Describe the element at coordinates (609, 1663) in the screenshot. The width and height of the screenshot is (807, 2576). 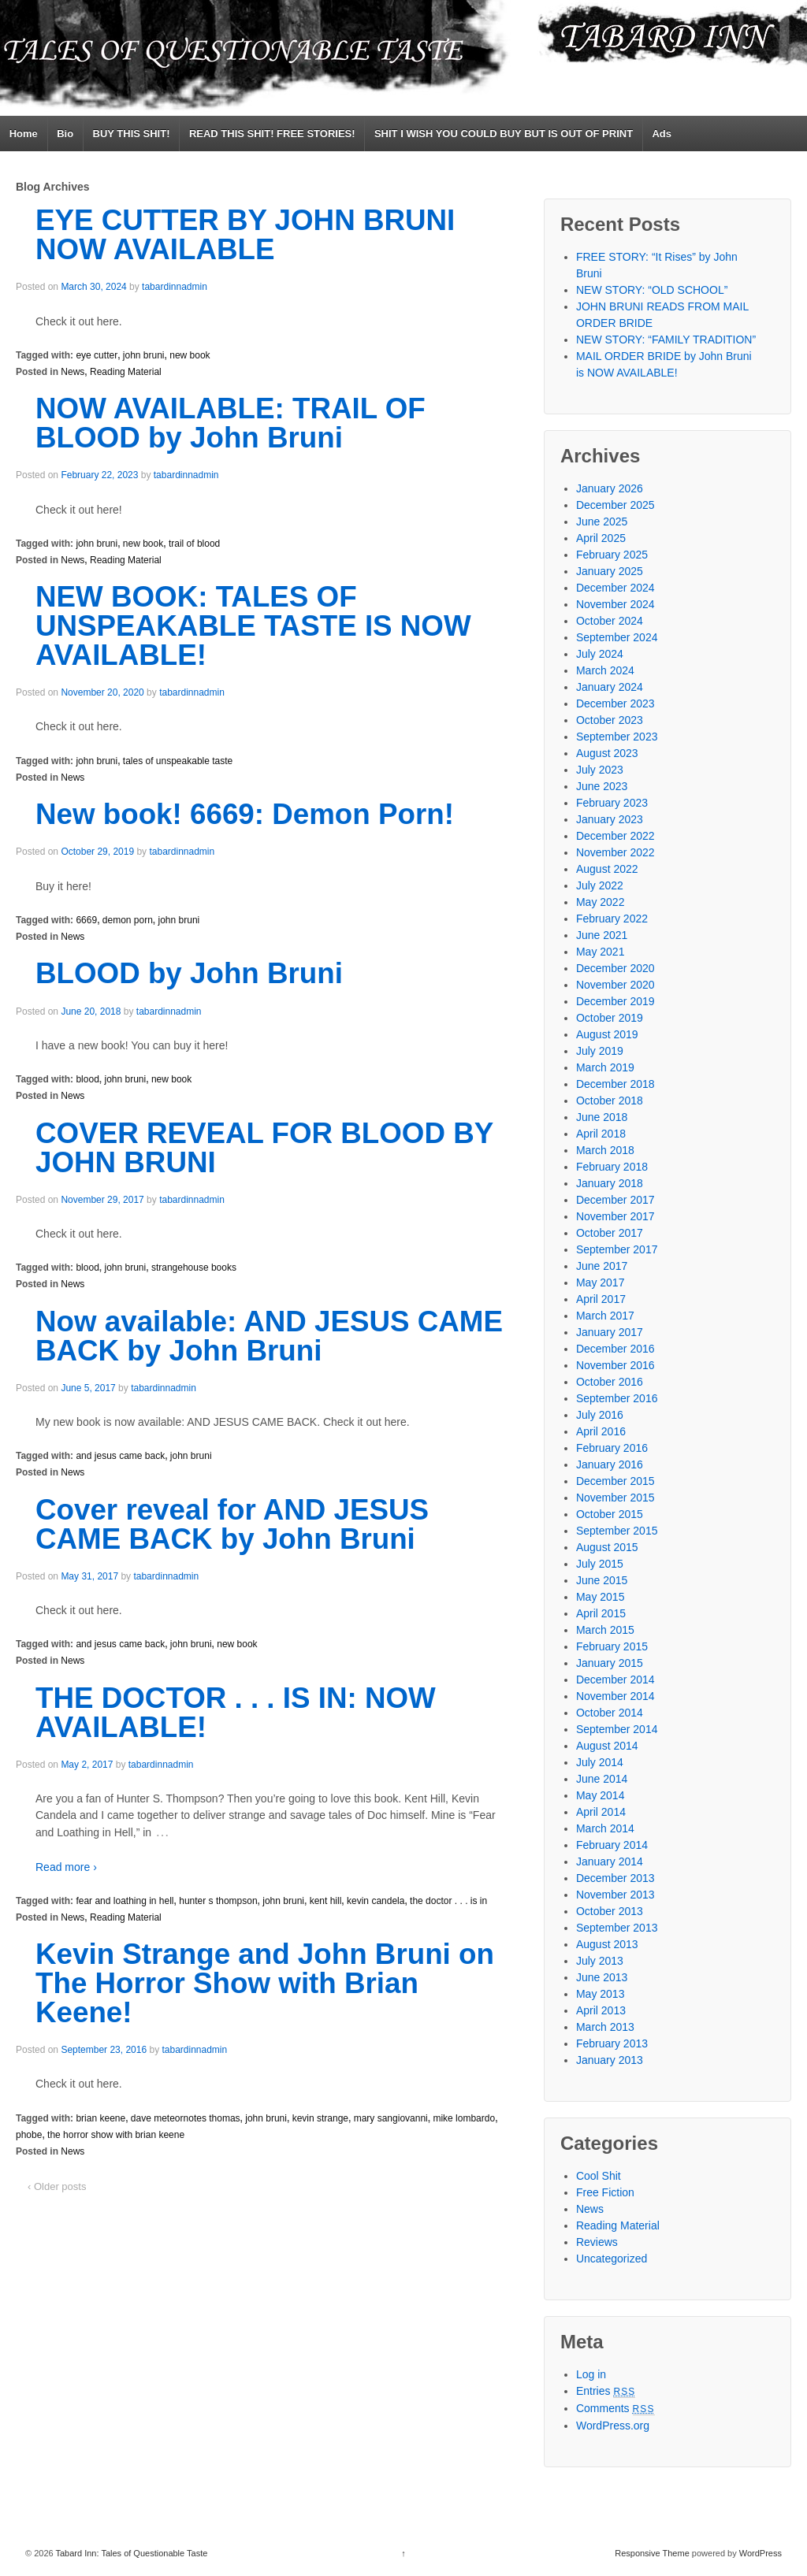
I see `January 2015` at that location.